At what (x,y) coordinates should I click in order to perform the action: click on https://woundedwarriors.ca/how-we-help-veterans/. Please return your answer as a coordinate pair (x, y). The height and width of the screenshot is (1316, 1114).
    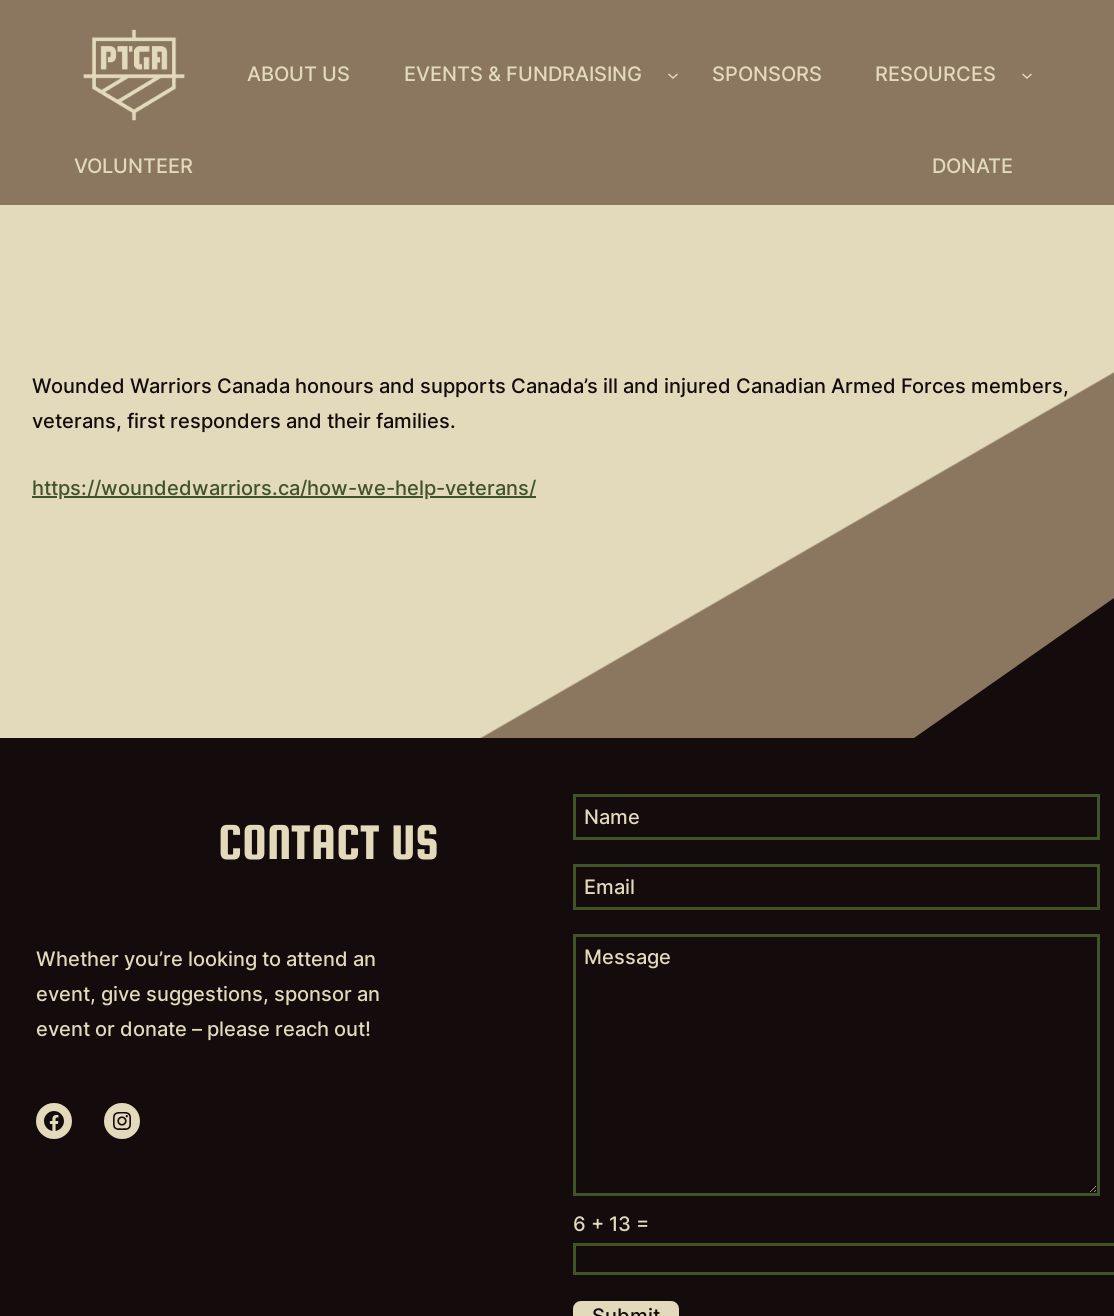
    Looking at the image, I should click on (284, 488).